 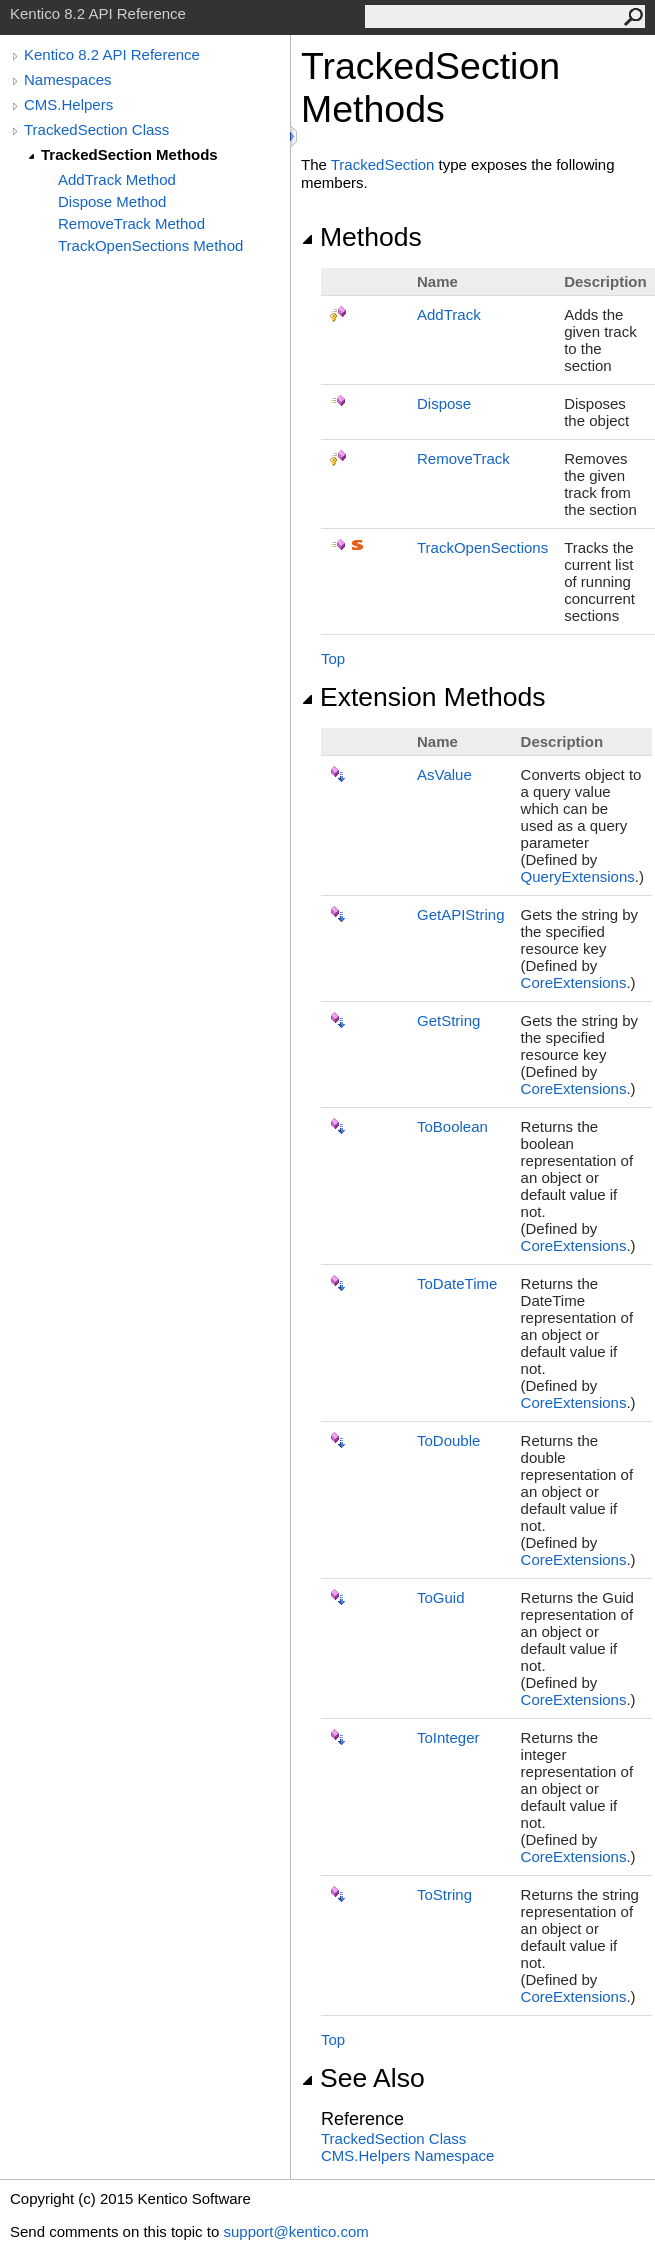 What do you see at coordinates (129, 154) in the screenshot?
I see `TrackedSection Methods` at bounding box center [129, 154].